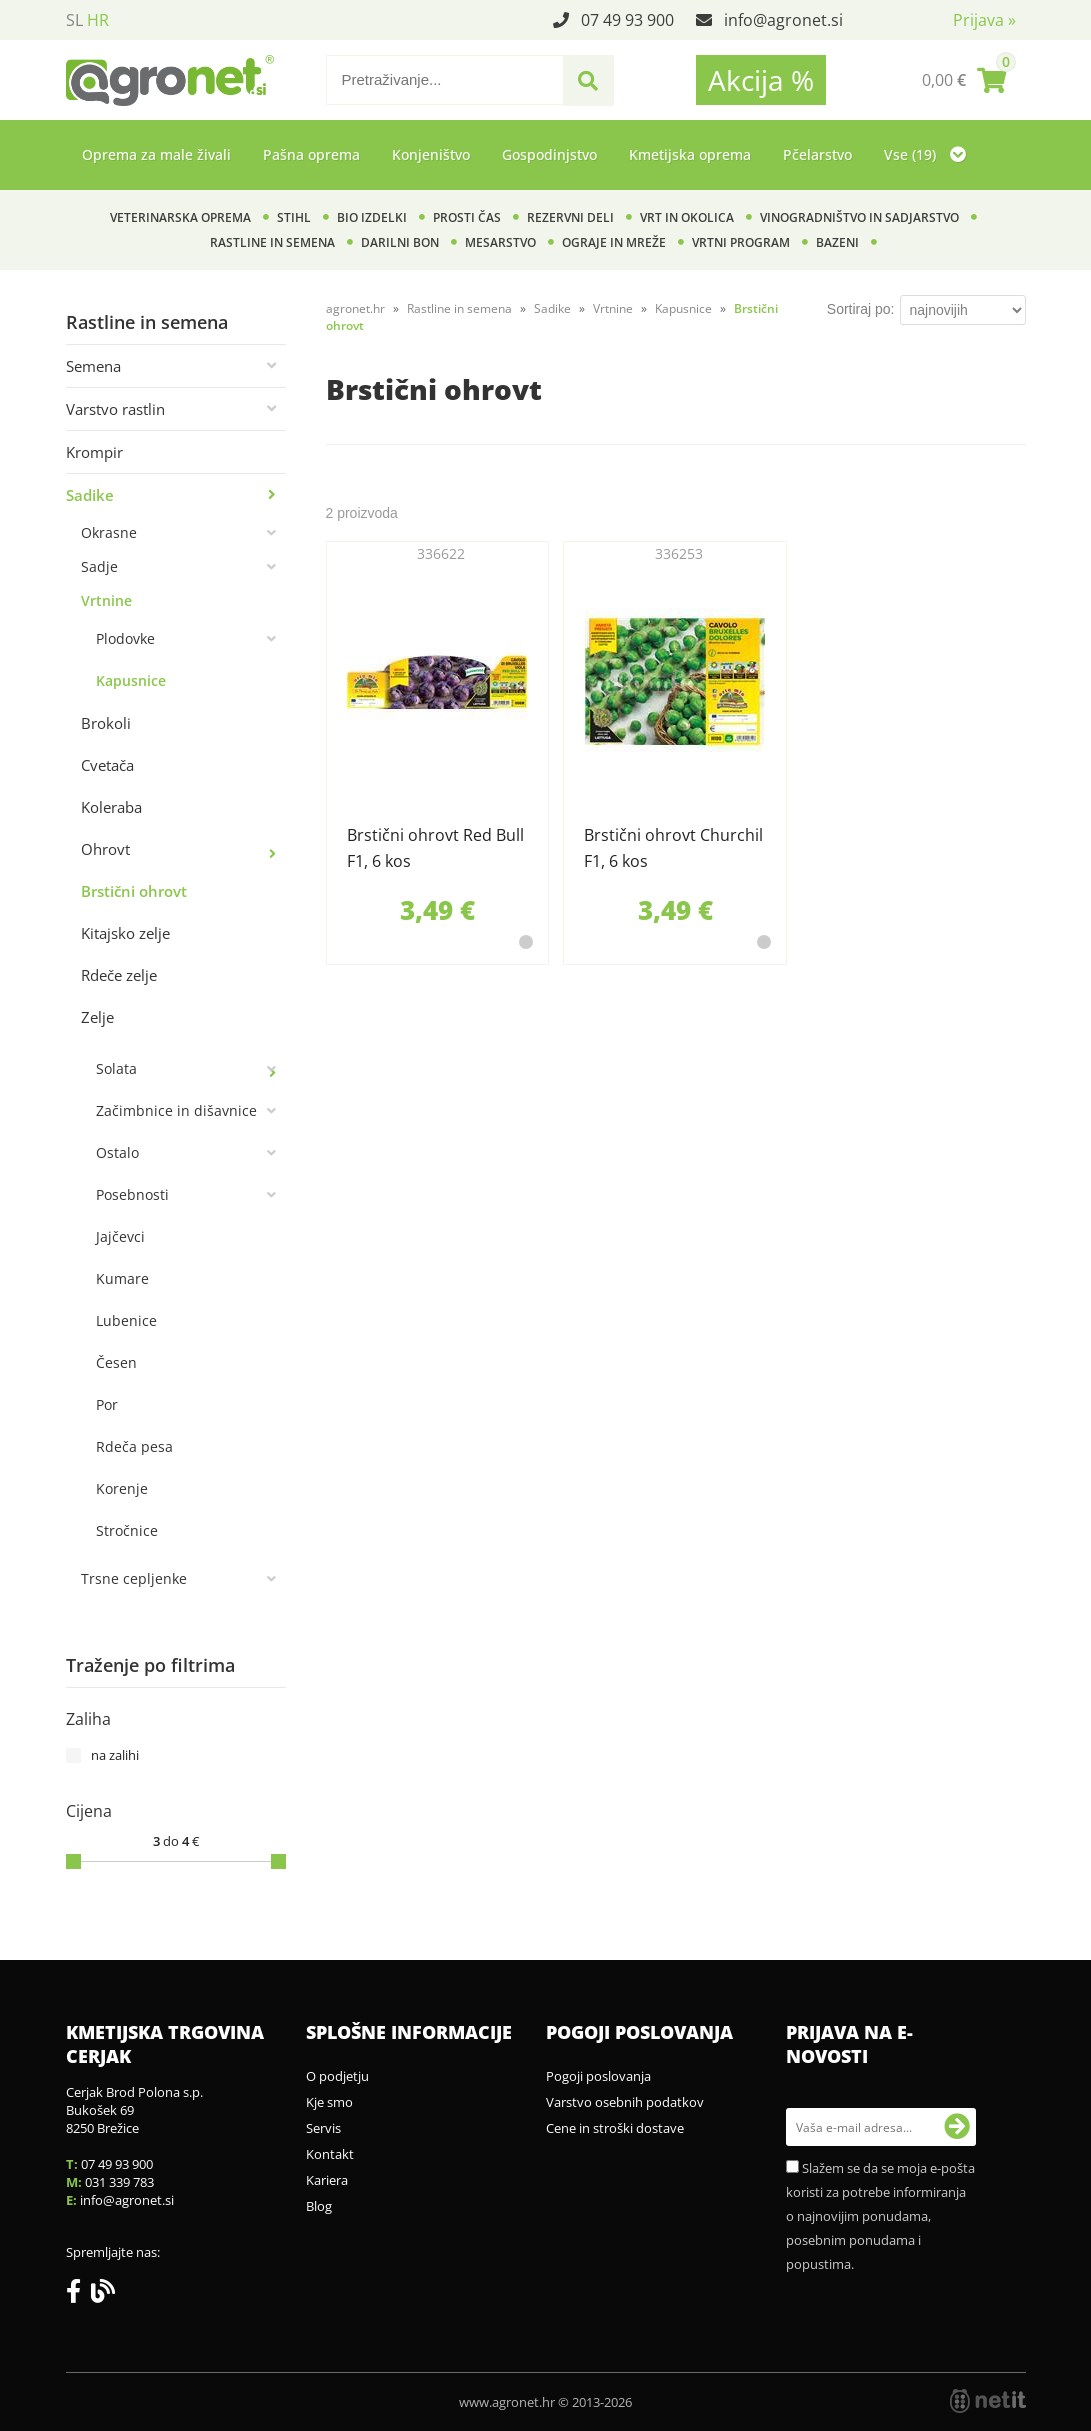 The height and width of the screenshot is (2431, 1091). I want to click on Pogoji poslovanja, so click(598, 2076).